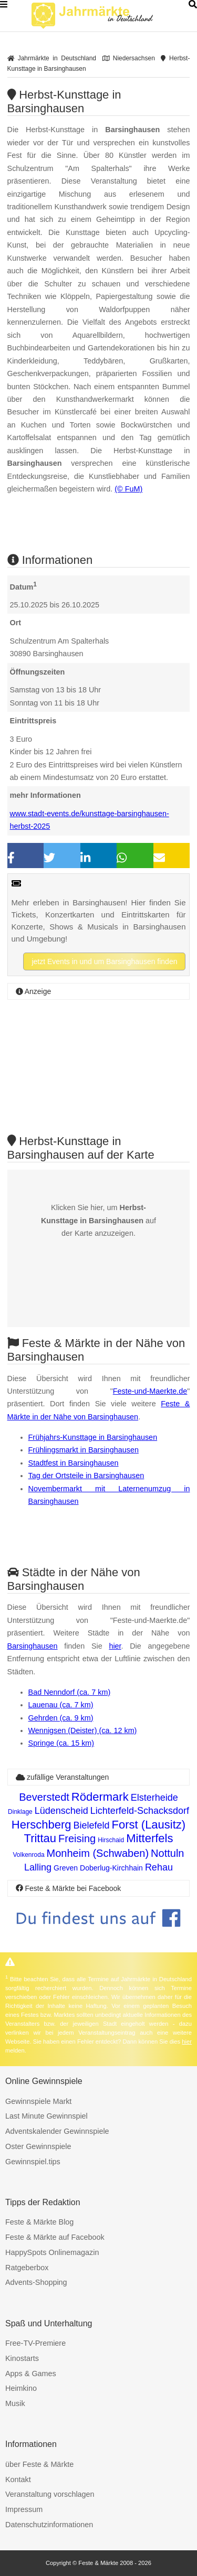  What do you see at coordinates (20, 1811) in the screenshot?
I see `Dinklage` at bounding box center [20, 1811].